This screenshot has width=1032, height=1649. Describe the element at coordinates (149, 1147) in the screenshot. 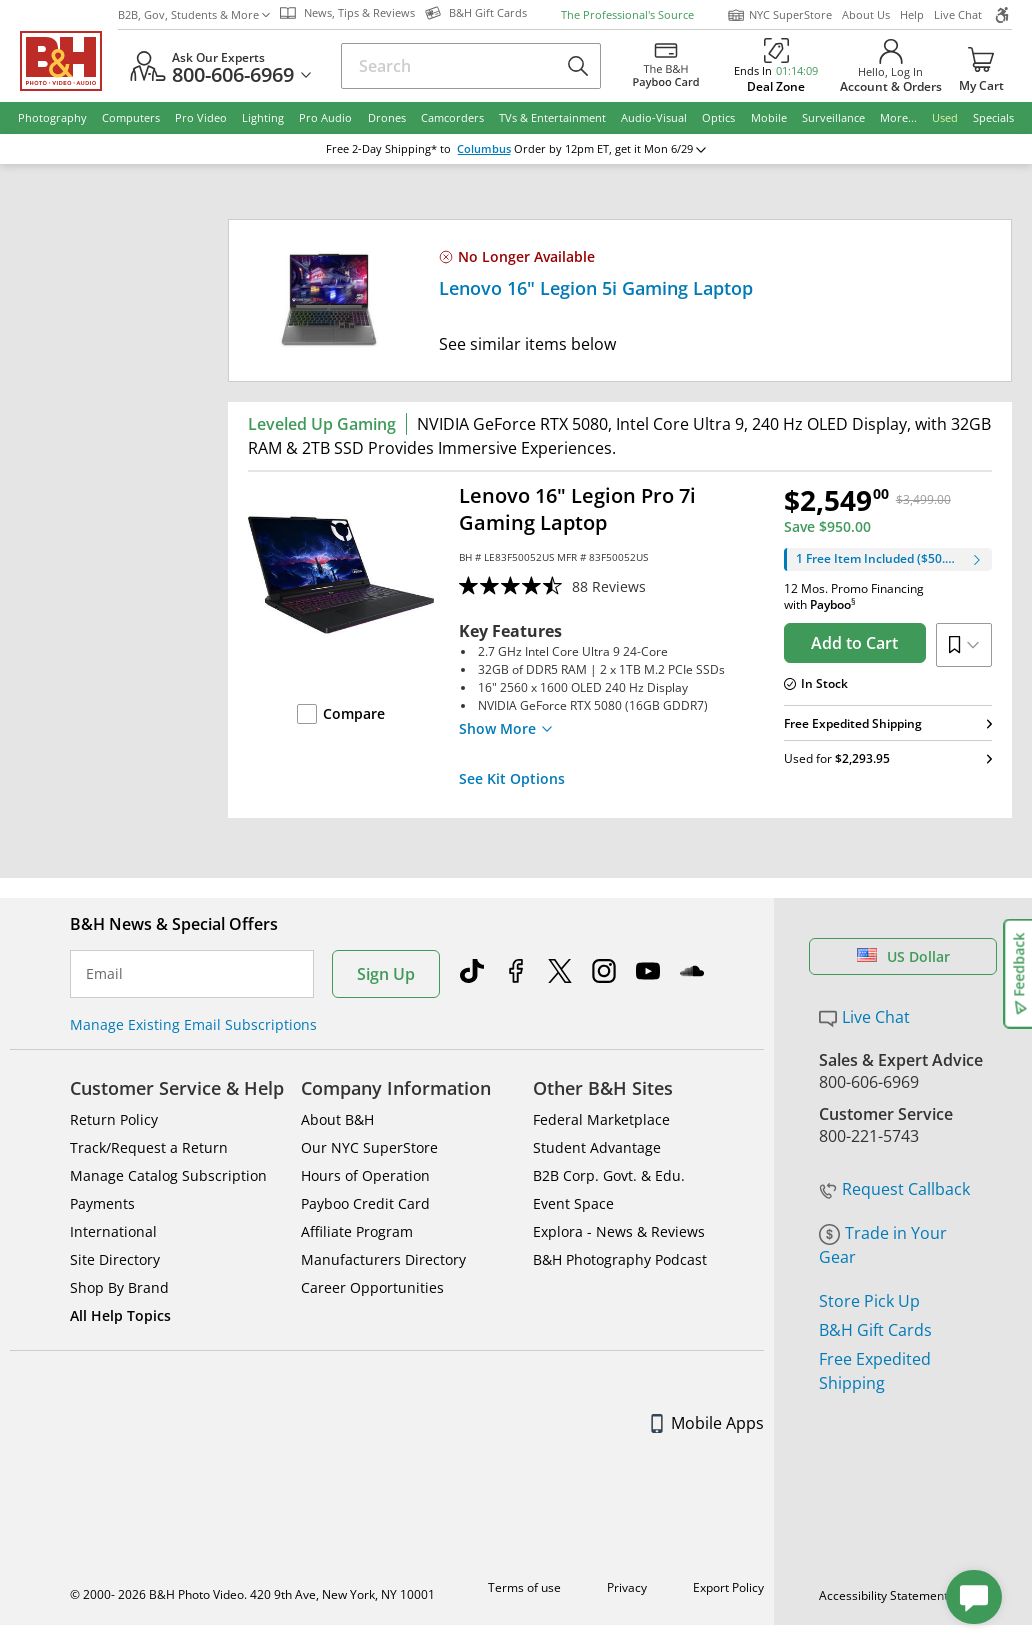

I see `Track/Request a Return` at that location.